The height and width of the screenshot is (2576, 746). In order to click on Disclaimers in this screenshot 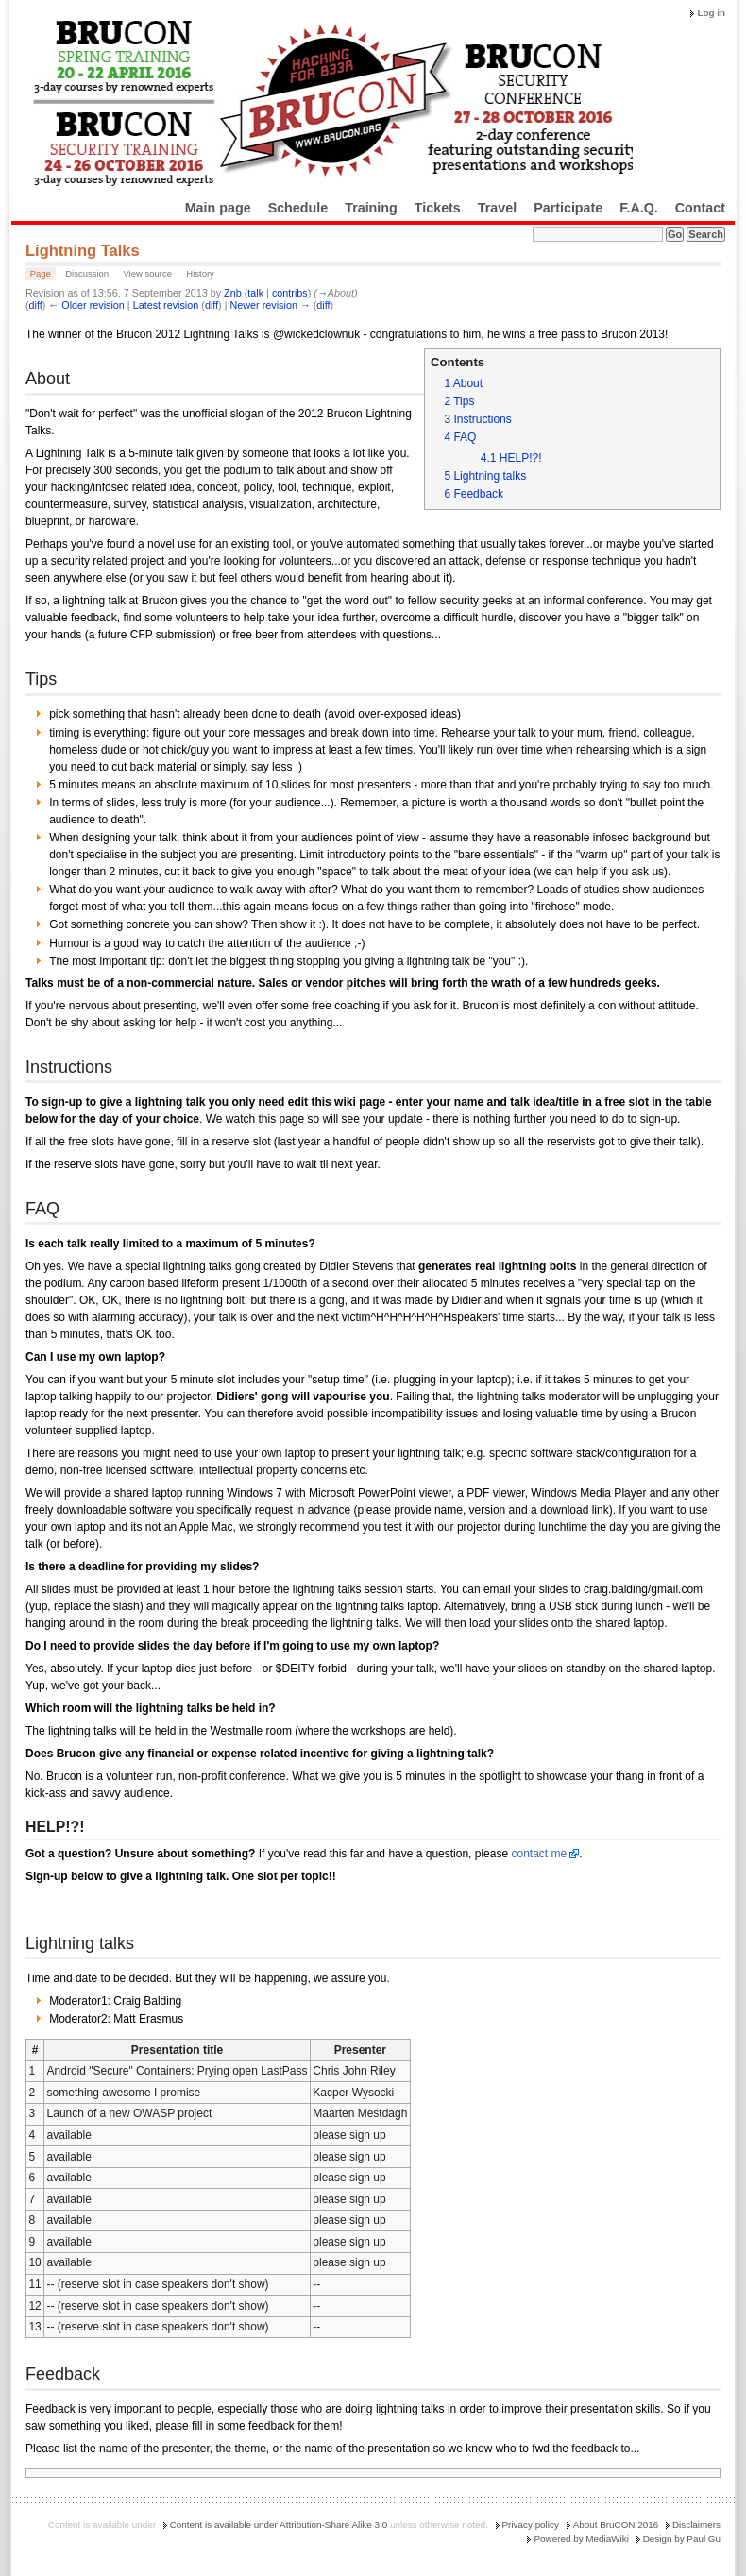, I will do `click(696, 2524)`.